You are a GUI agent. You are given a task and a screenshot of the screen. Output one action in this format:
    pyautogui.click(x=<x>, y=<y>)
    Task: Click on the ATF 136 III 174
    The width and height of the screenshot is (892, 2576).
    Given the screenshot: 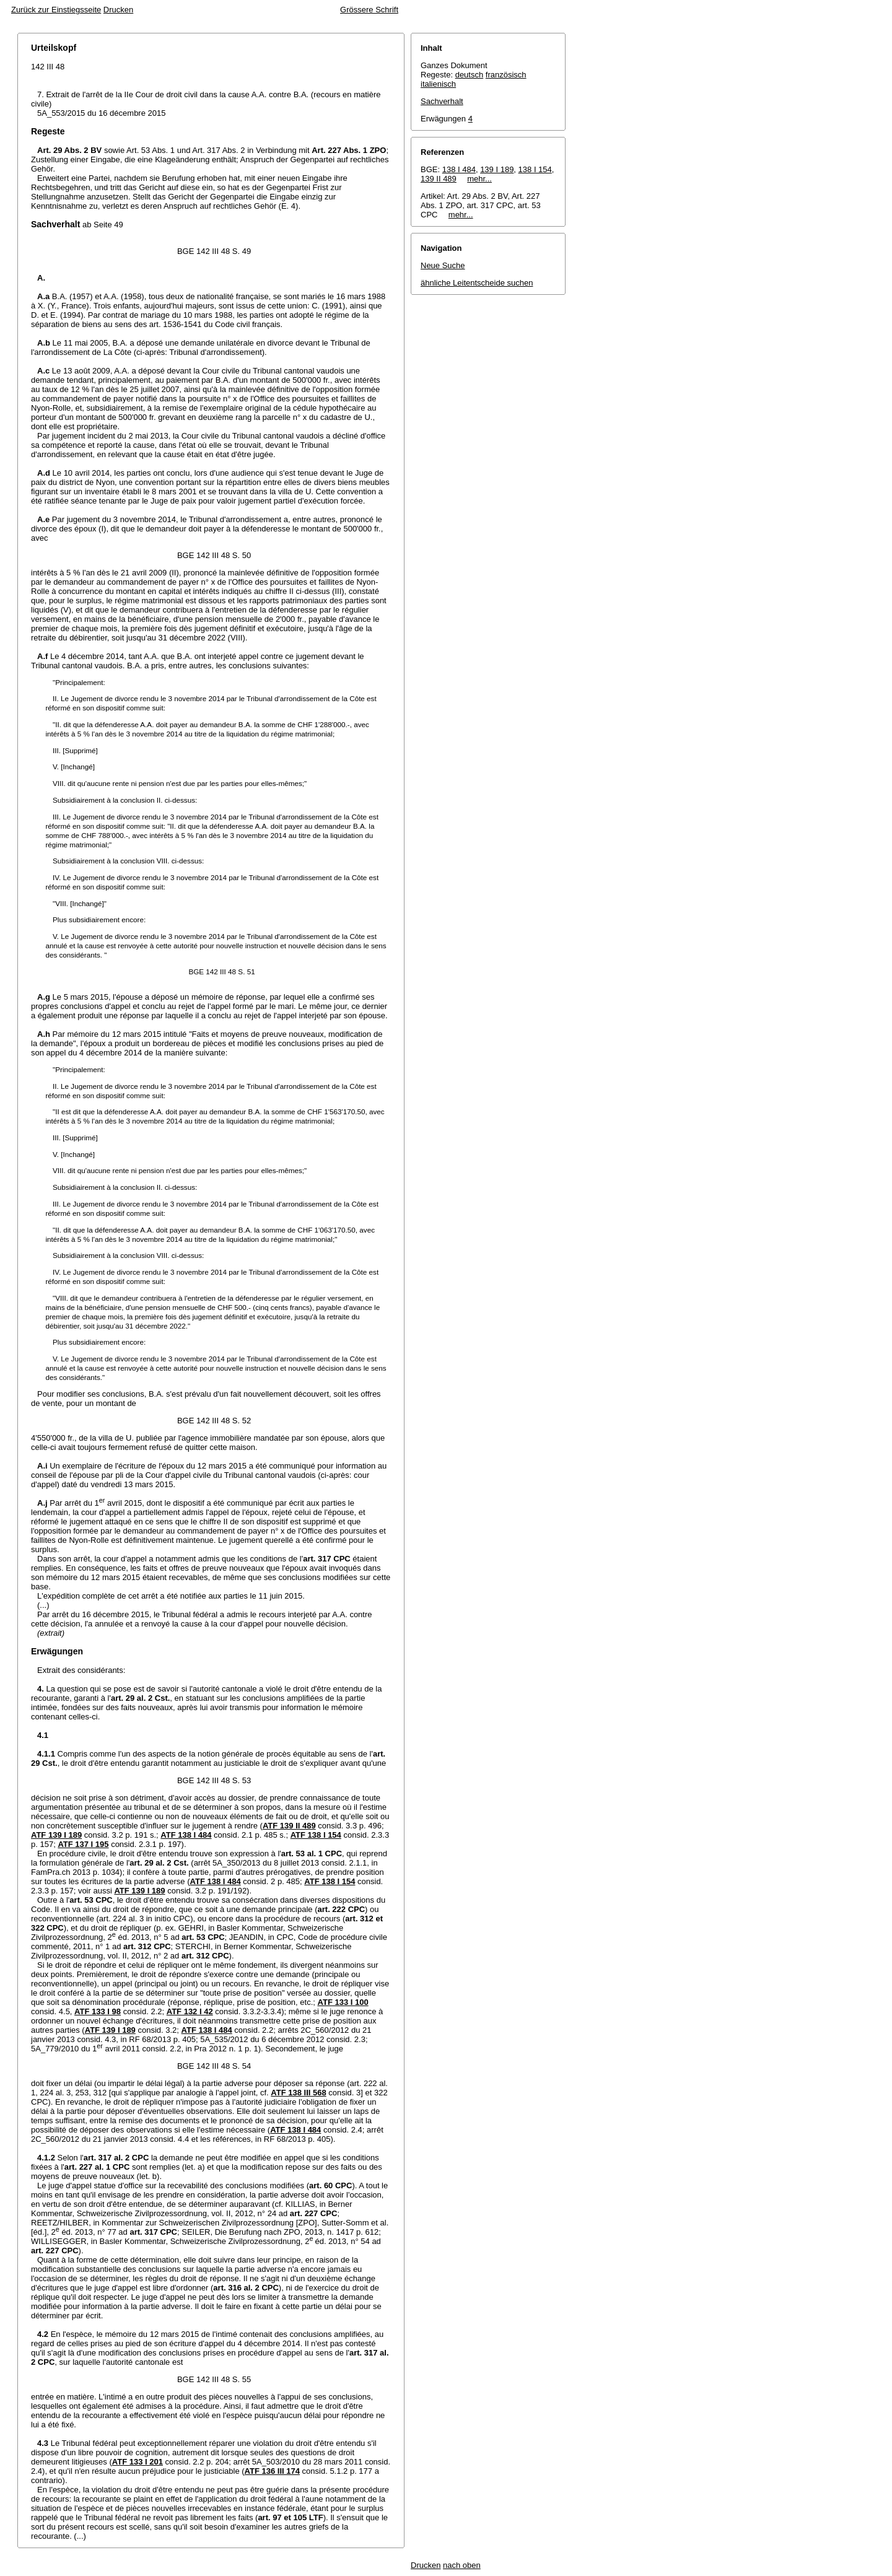 What is the action you would take?
    pyautogui.click(x=272, y=2471)
    